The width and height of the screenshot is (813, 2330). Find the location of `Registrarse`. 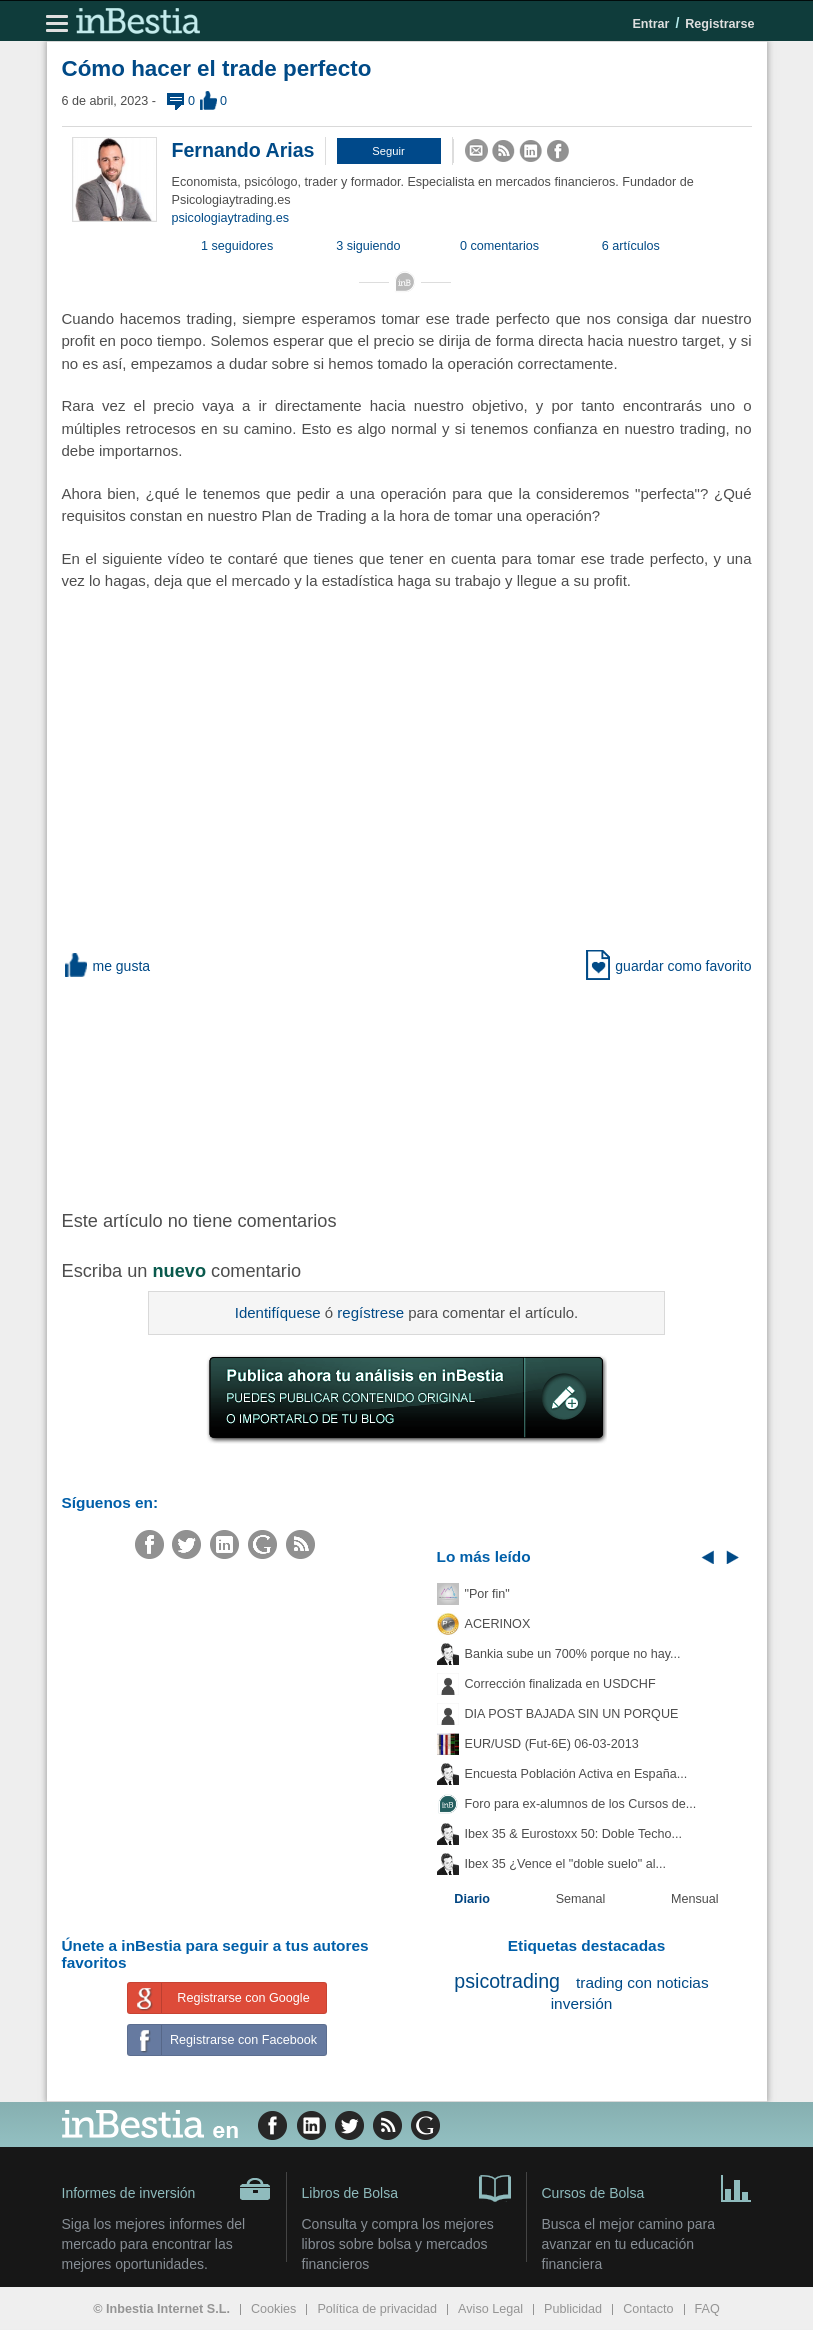

Registrarse is located at coordinates (719, 24).